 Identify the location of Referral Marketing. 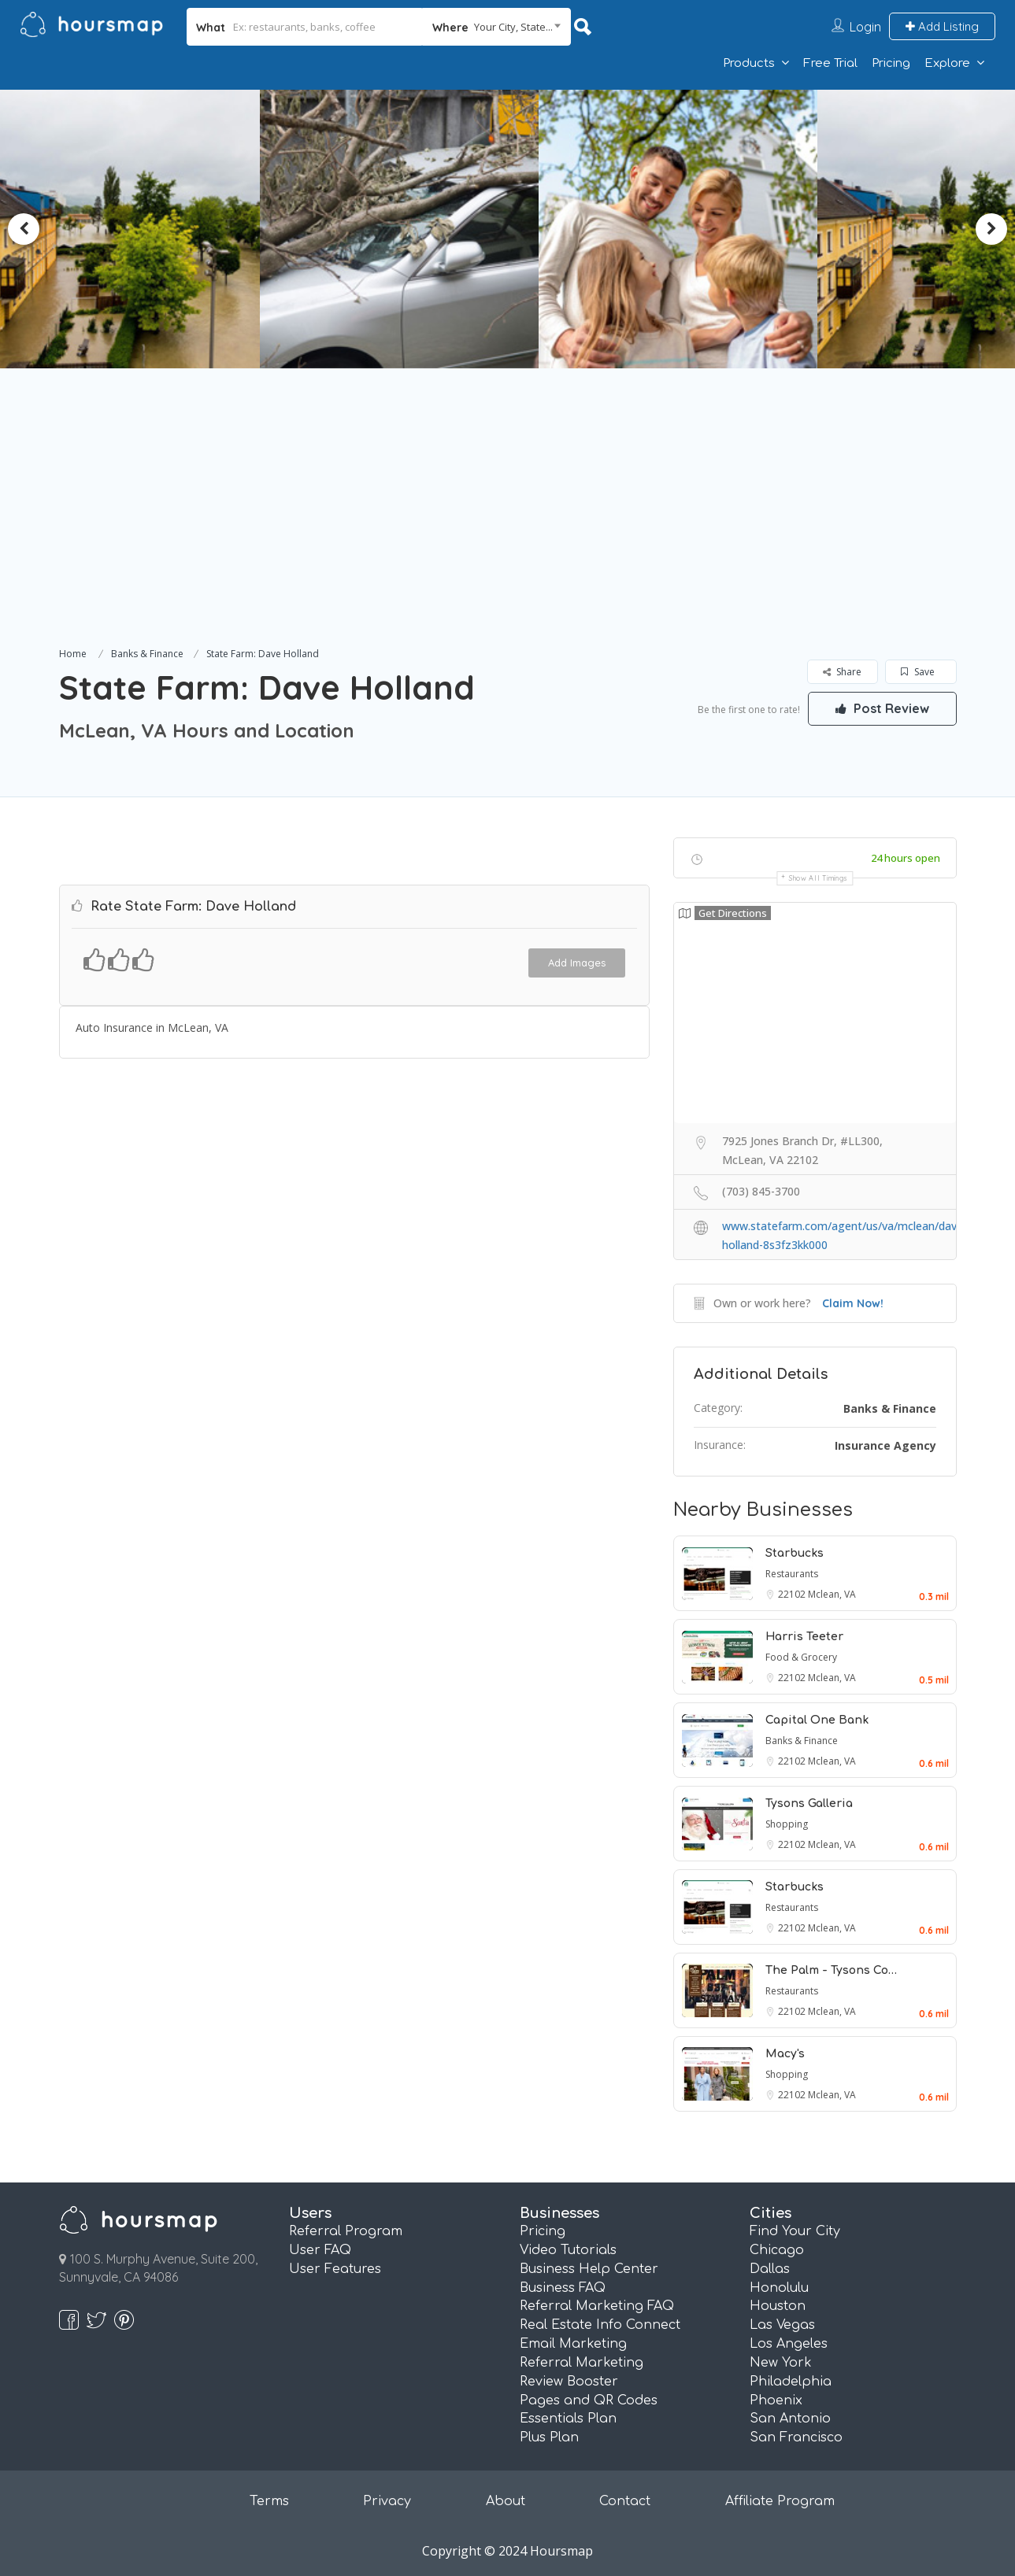
(581, 2363).